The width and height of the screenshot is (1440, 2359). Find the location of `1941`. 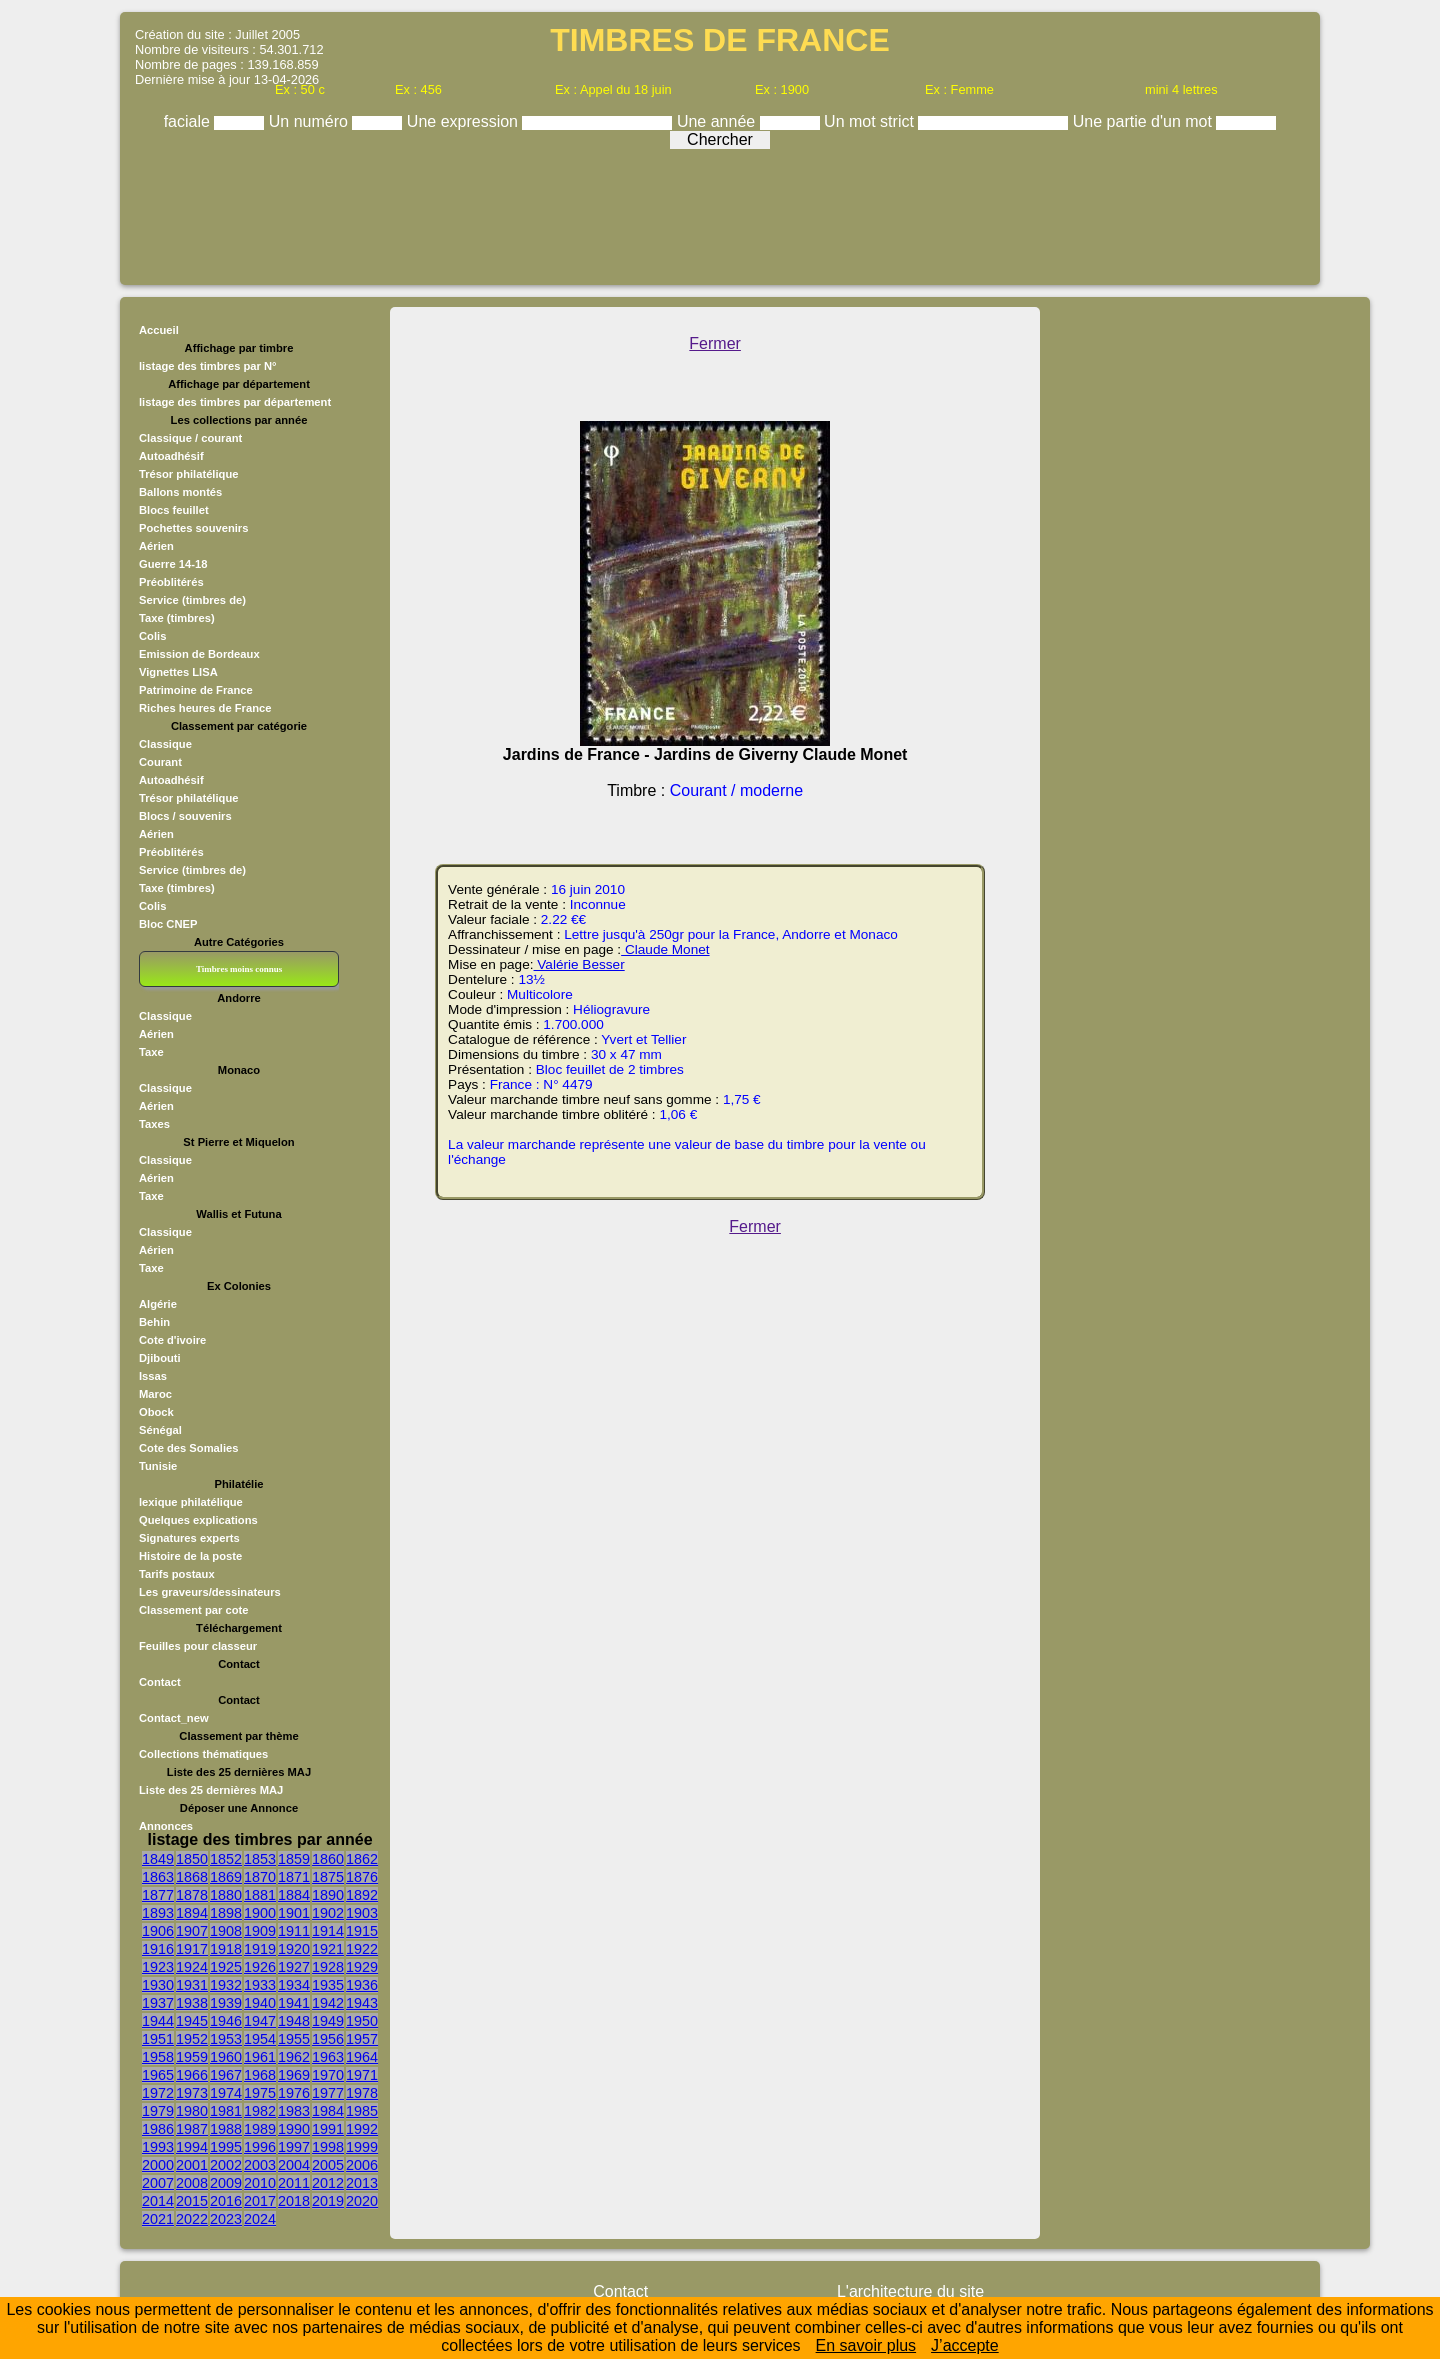

1941 is located at coordinates (294, 2003).